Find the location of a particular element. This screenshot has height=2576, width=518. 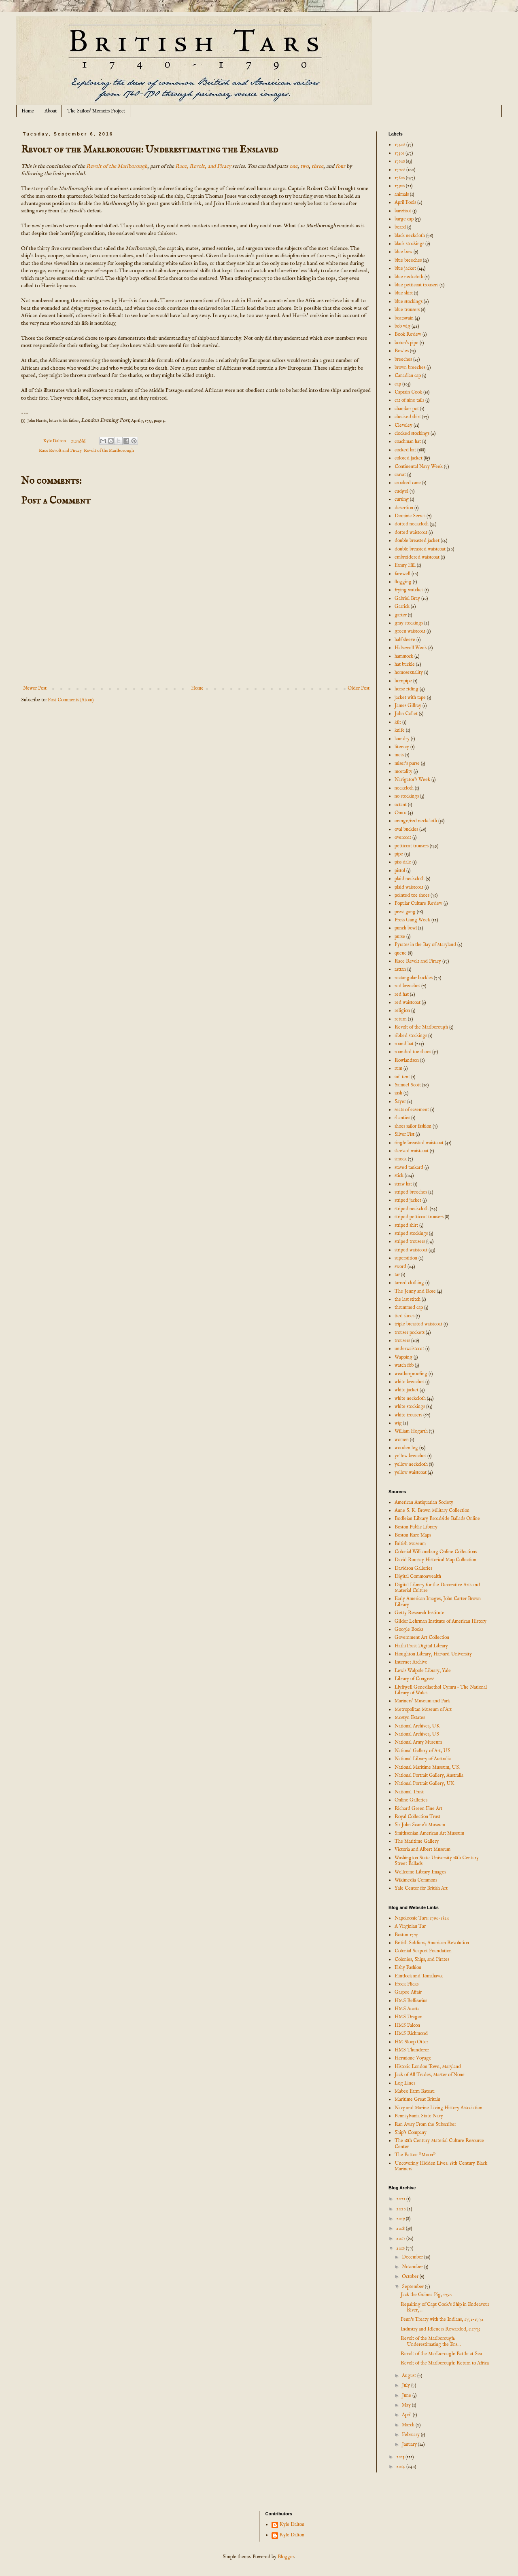

Newer Post is located at coordinates (35, 688).